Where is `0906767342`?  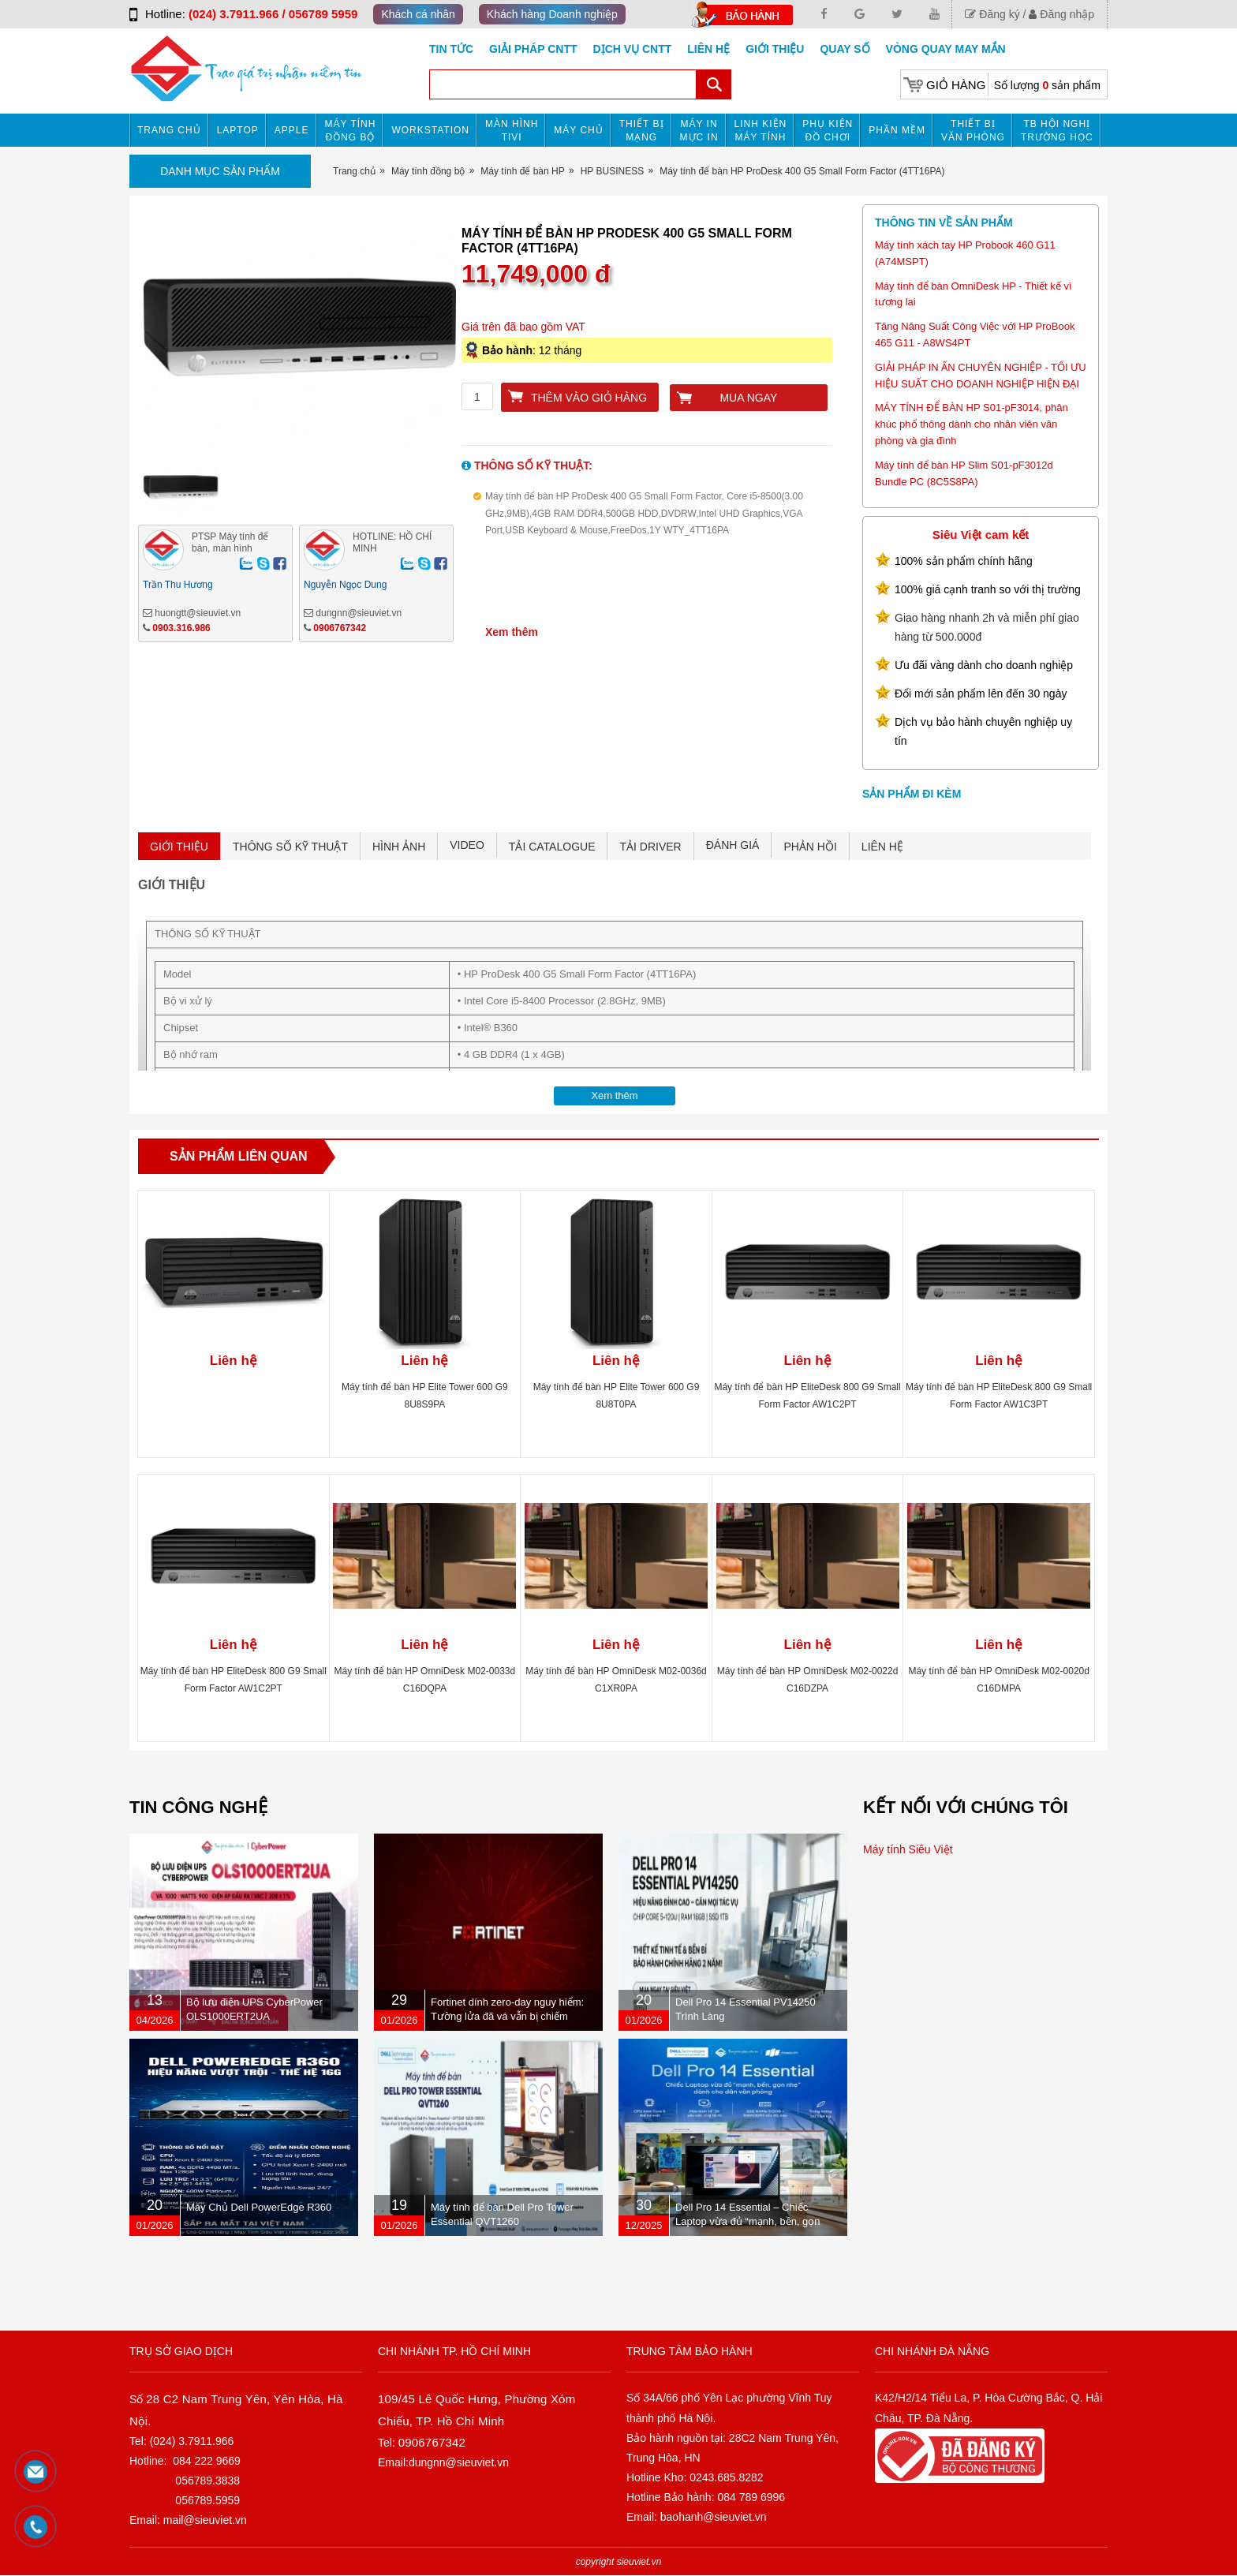
0906767342 is located at coordinates (339, 628).